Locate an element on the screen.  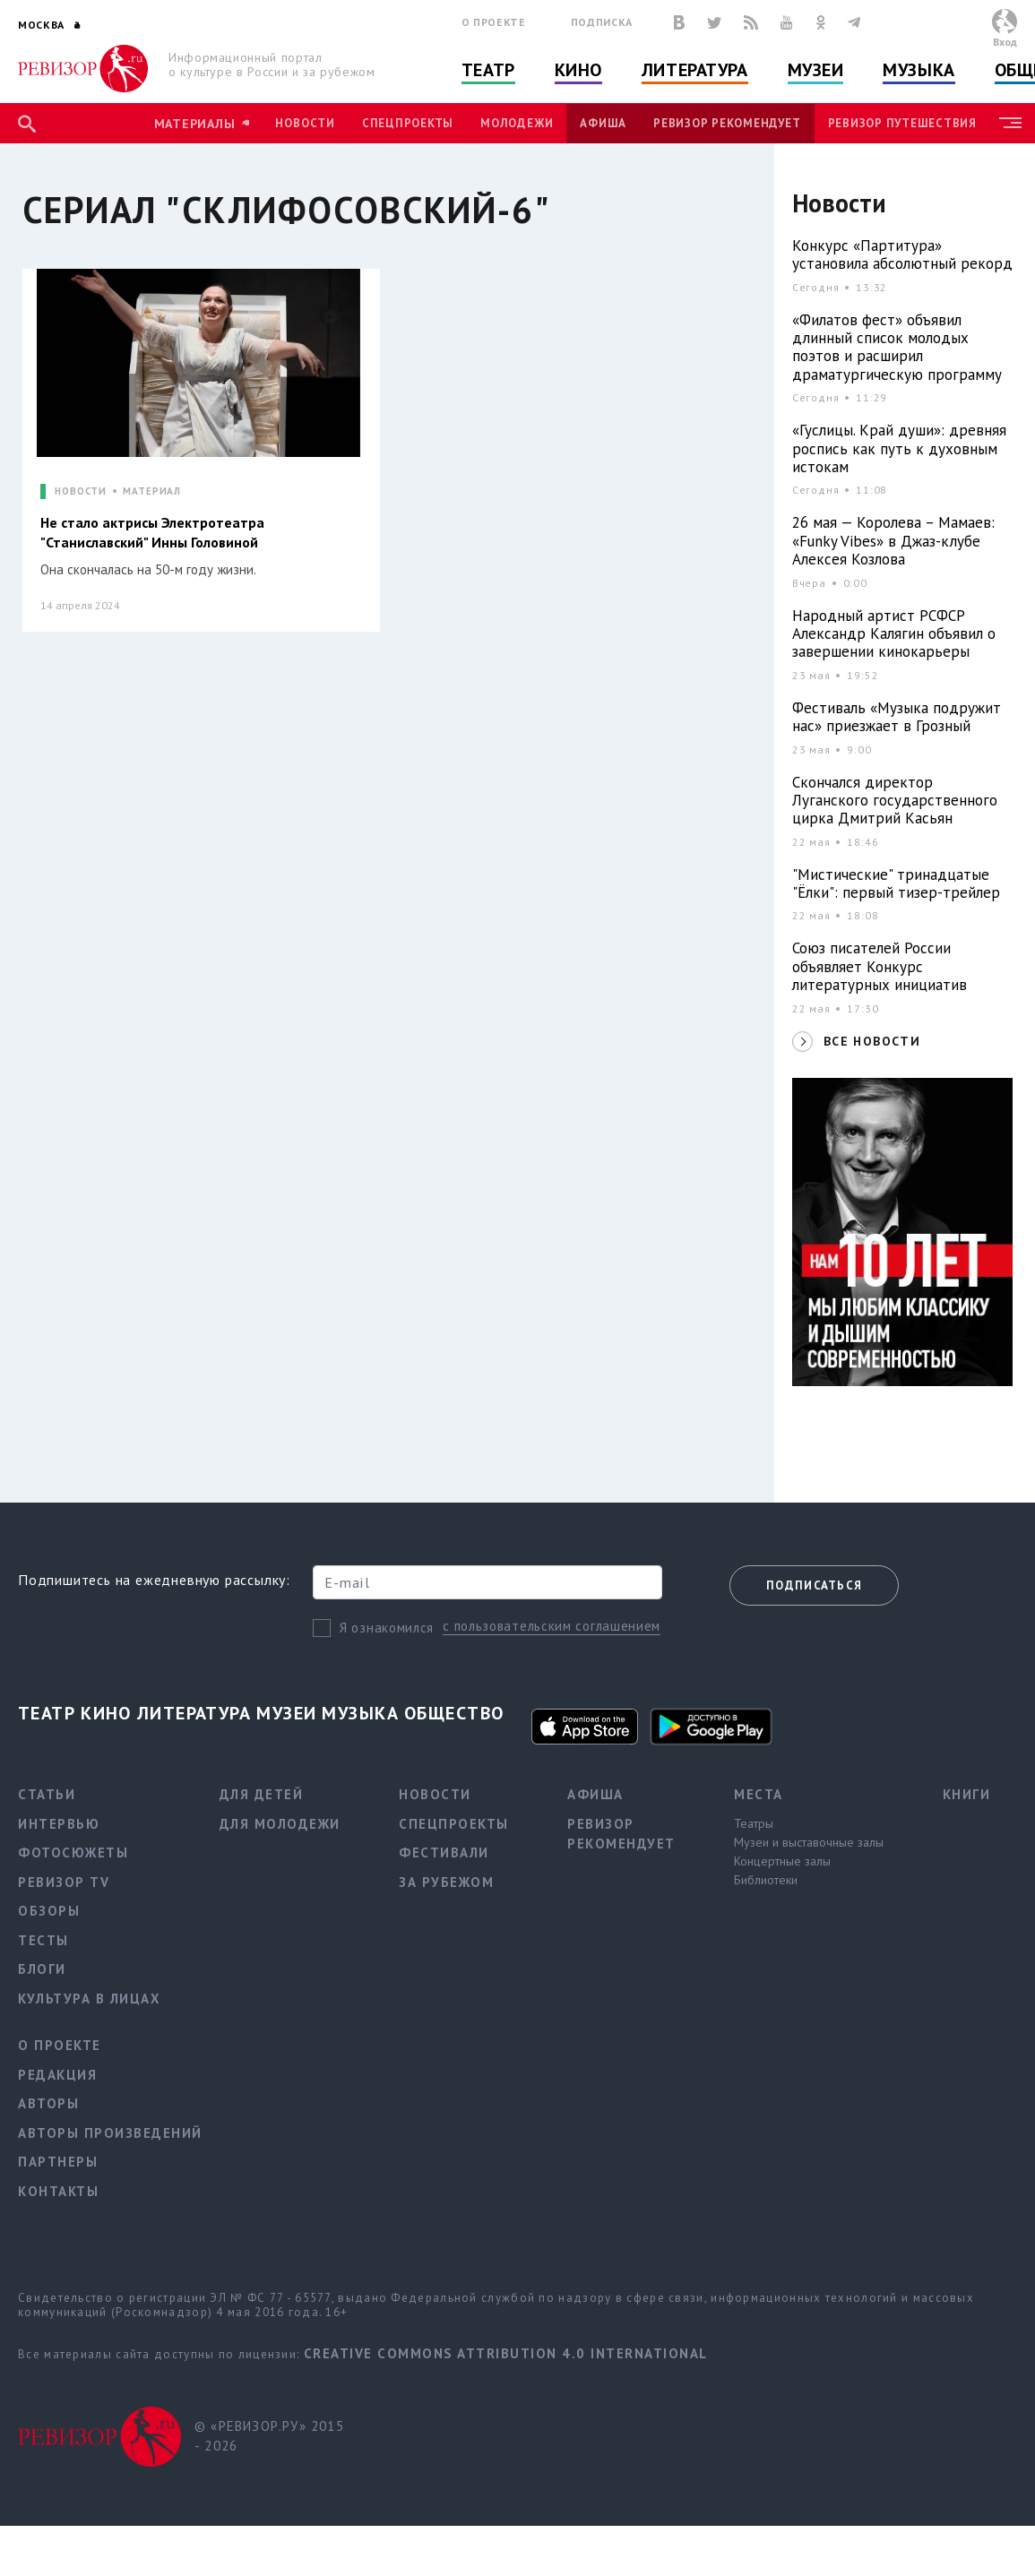
Театр is located at coordinates (488, 70).